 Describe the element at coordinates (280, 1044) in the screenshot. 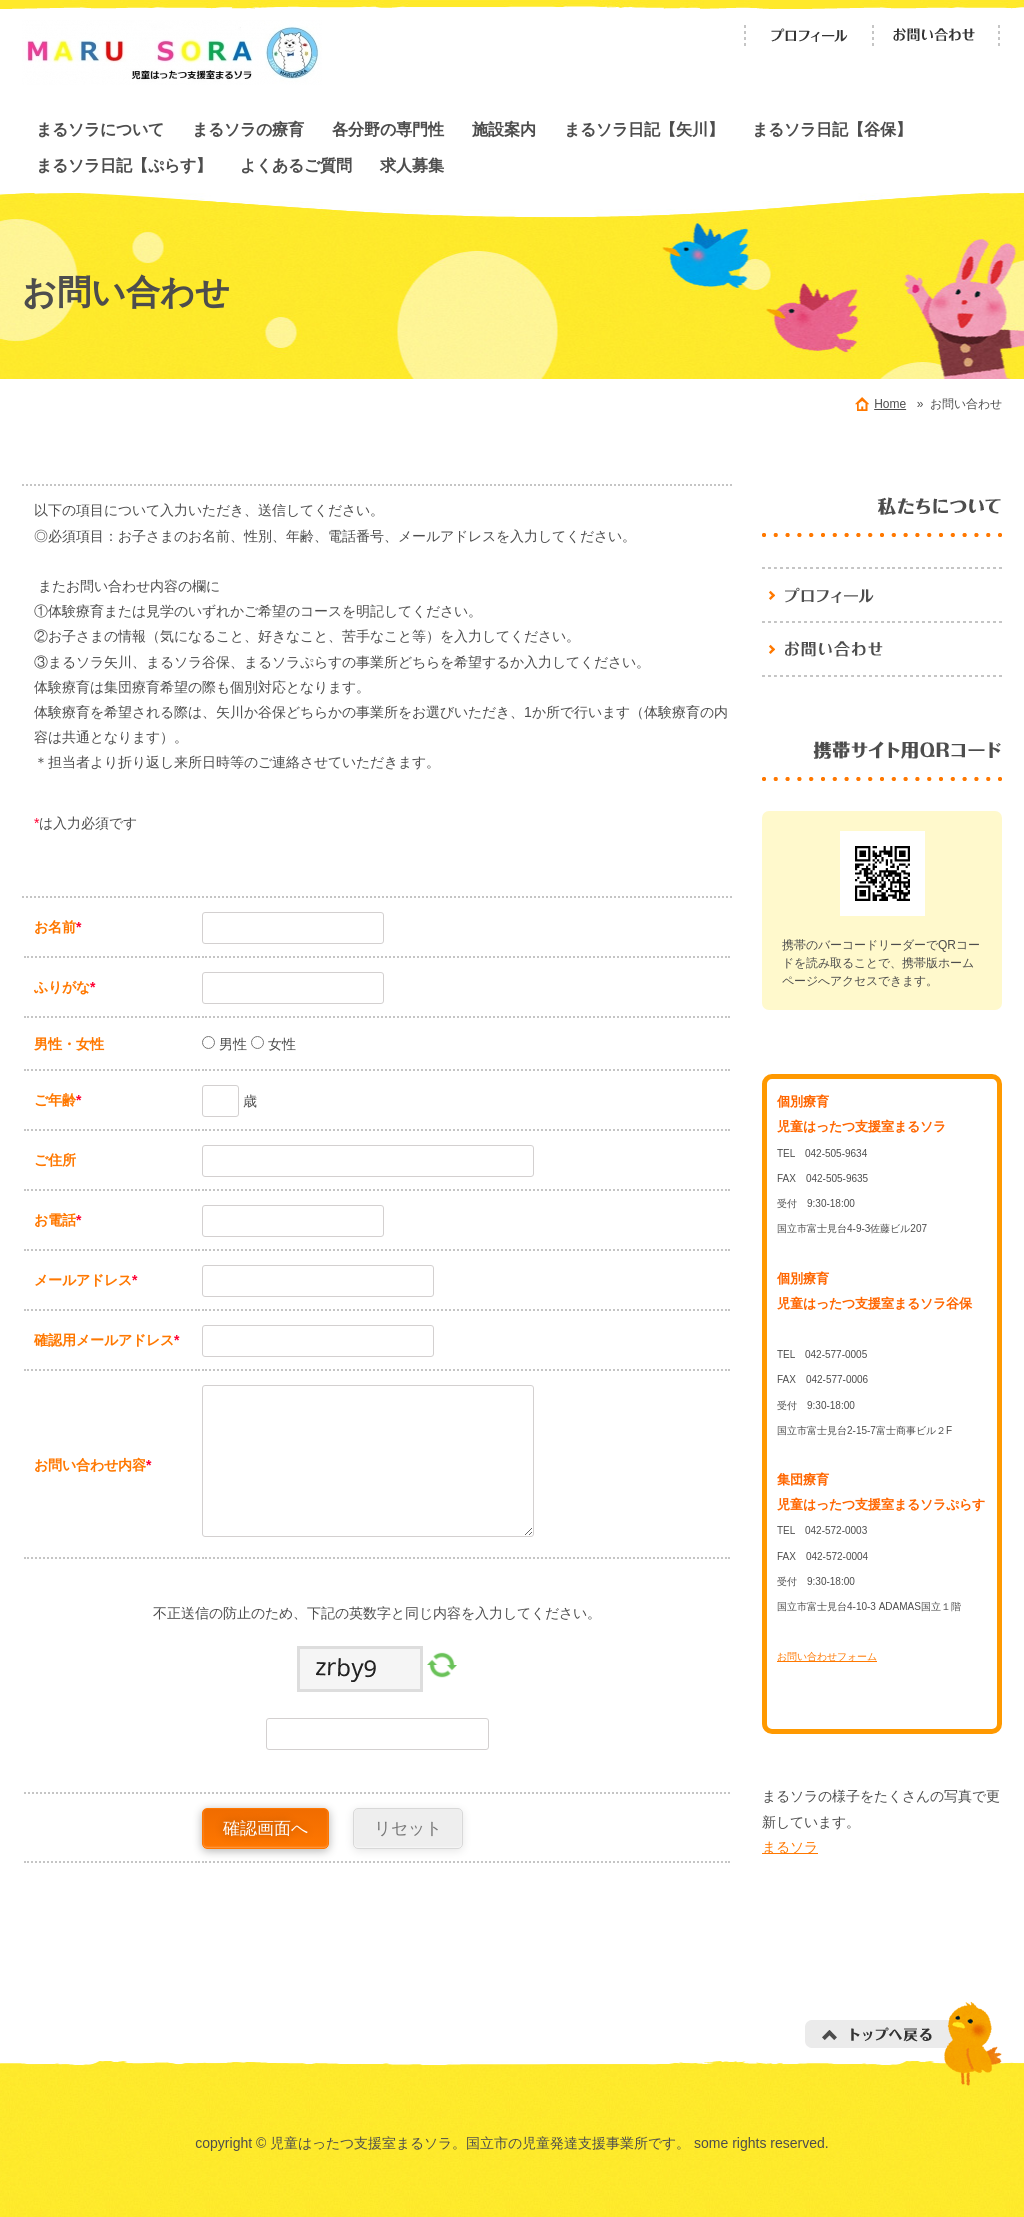

I see `女性` at that location.